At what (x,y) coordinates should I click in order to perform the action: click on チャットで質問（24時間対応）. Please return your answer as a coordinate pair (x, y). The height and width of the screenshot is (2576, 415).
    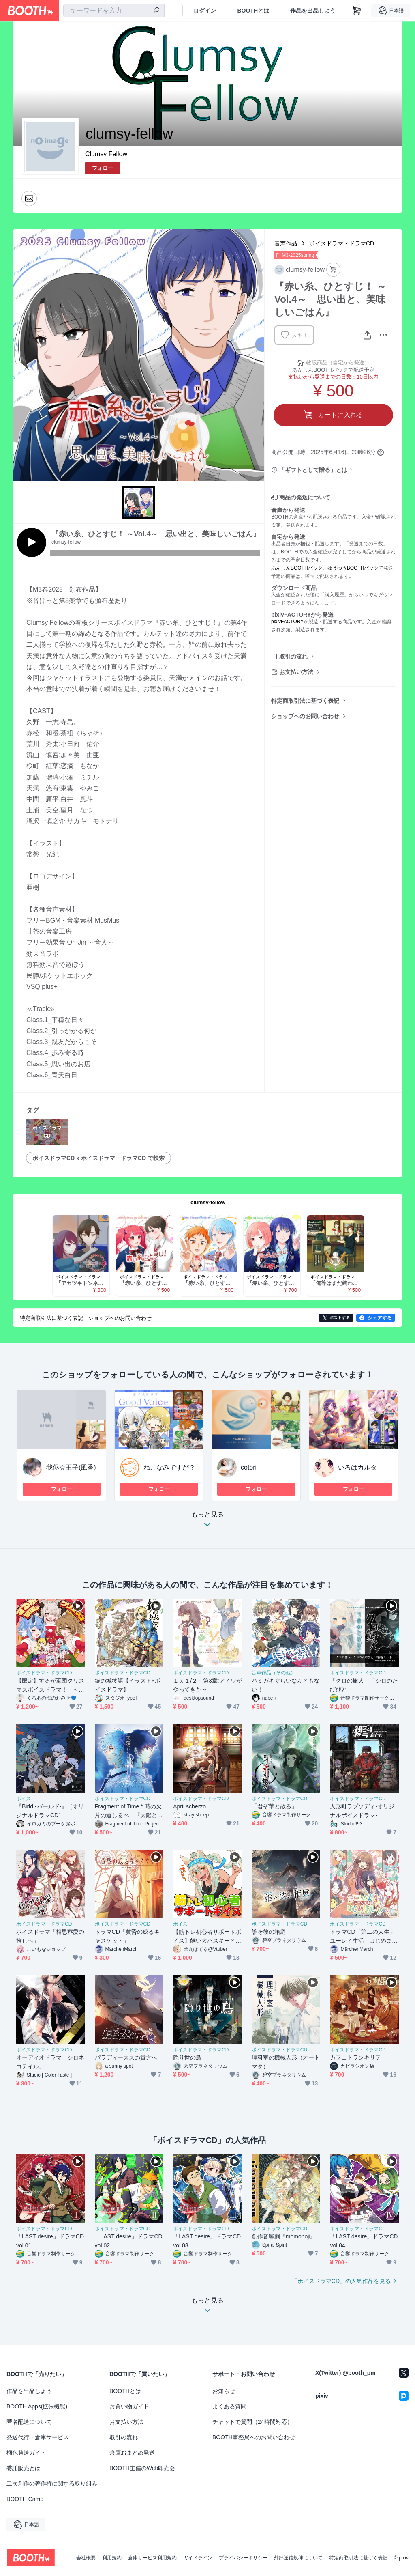
    Looking at the image, I should click on (252, 2422).